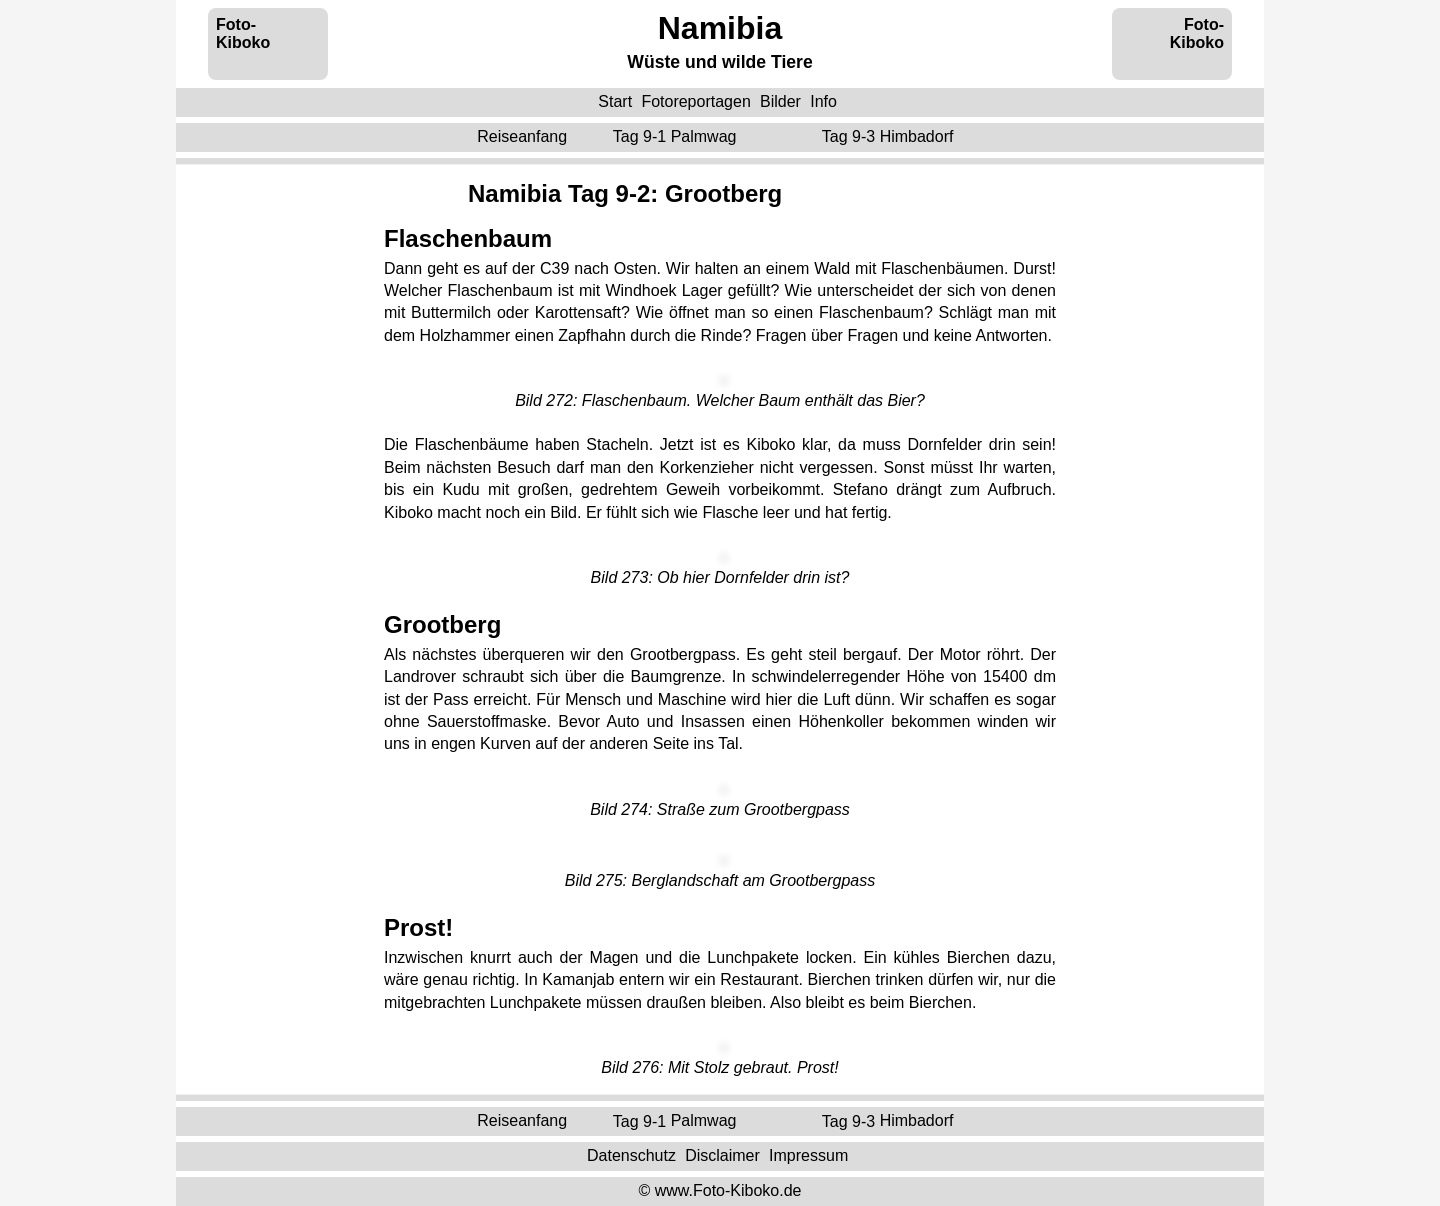 Image resolution: width=1440 pixels, height=1206 pixels. I want to click on Tag 9-1 ‌, so click(677, 136).